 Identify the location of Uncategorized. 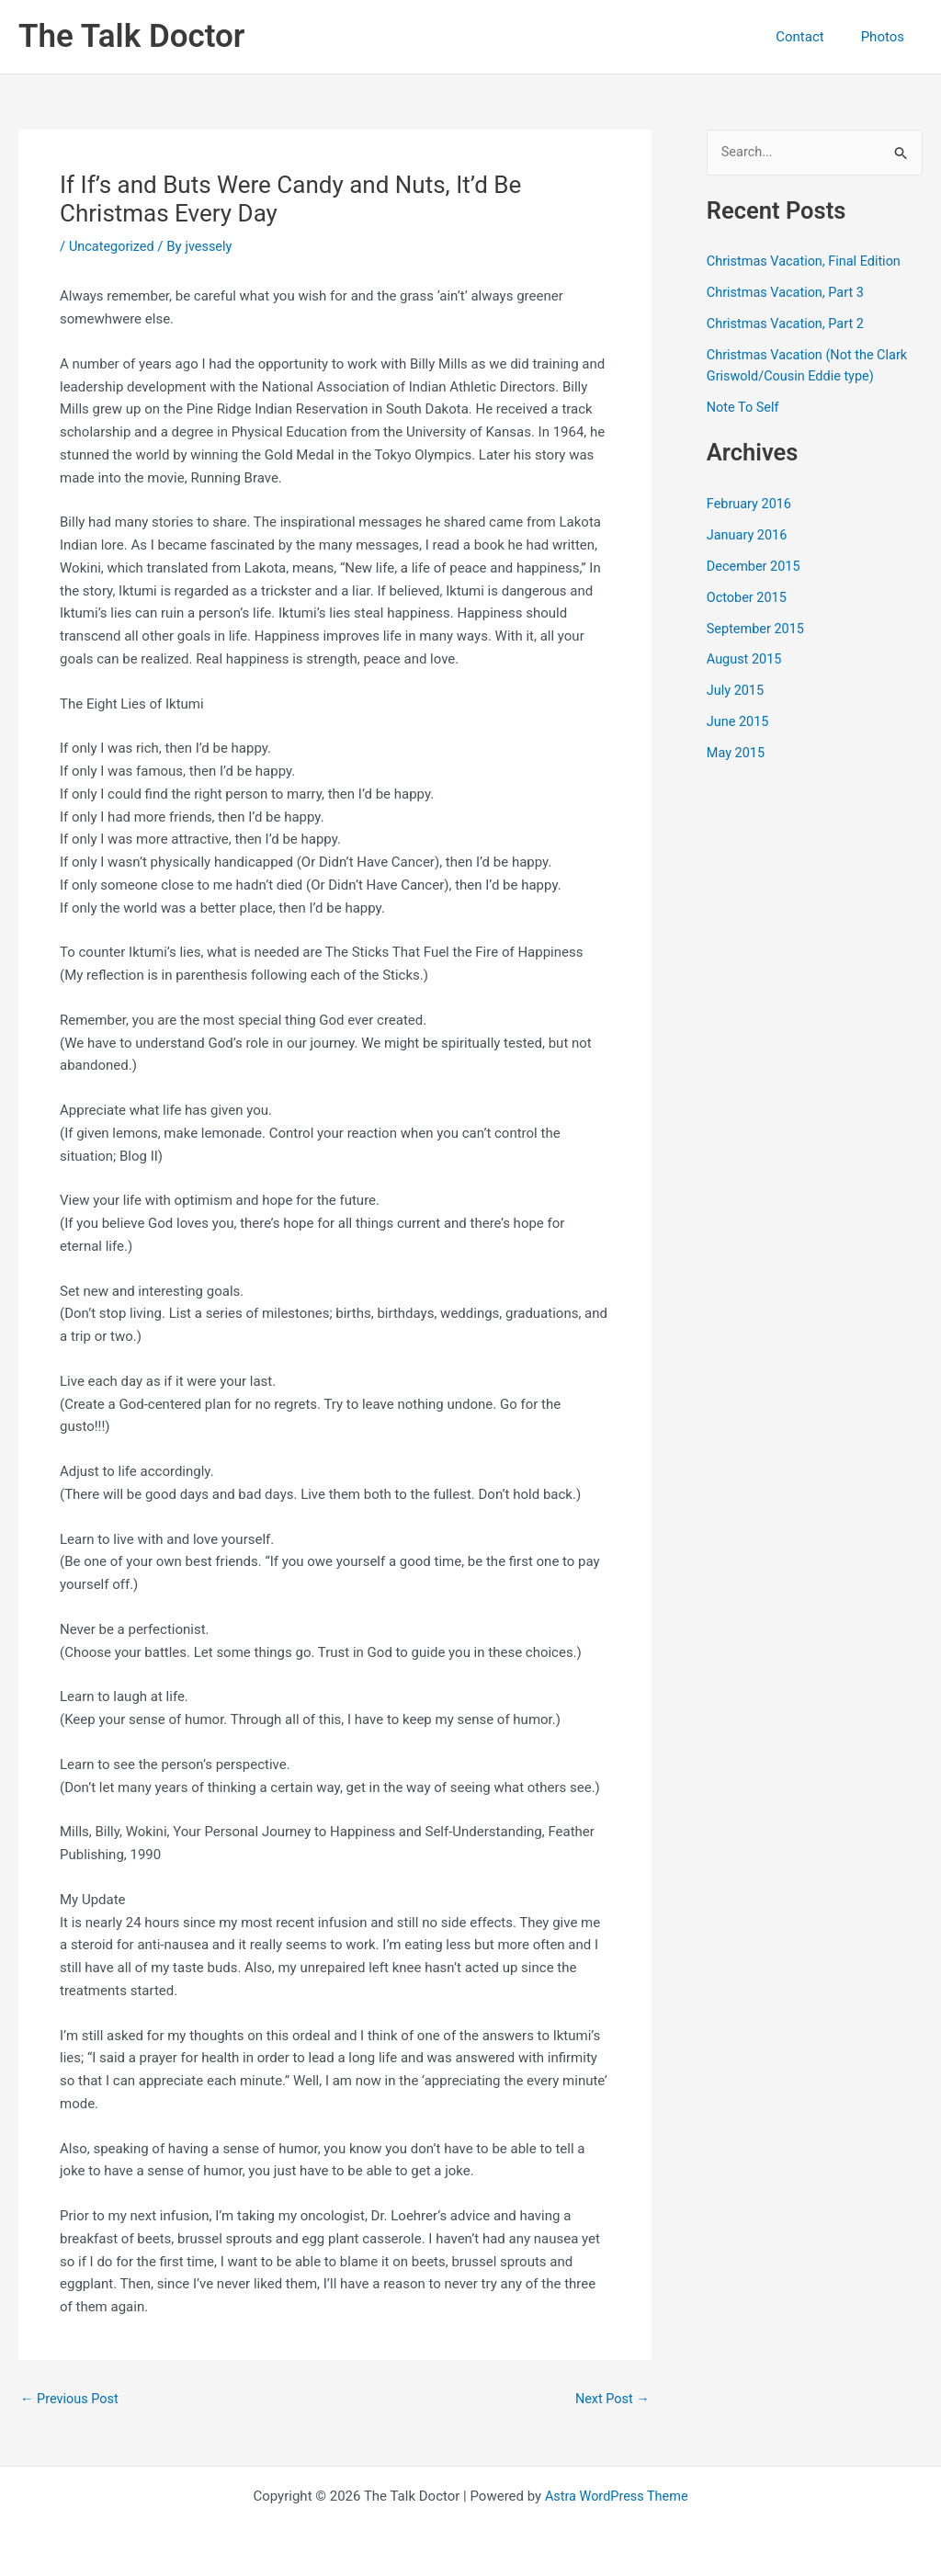
(113, 246).